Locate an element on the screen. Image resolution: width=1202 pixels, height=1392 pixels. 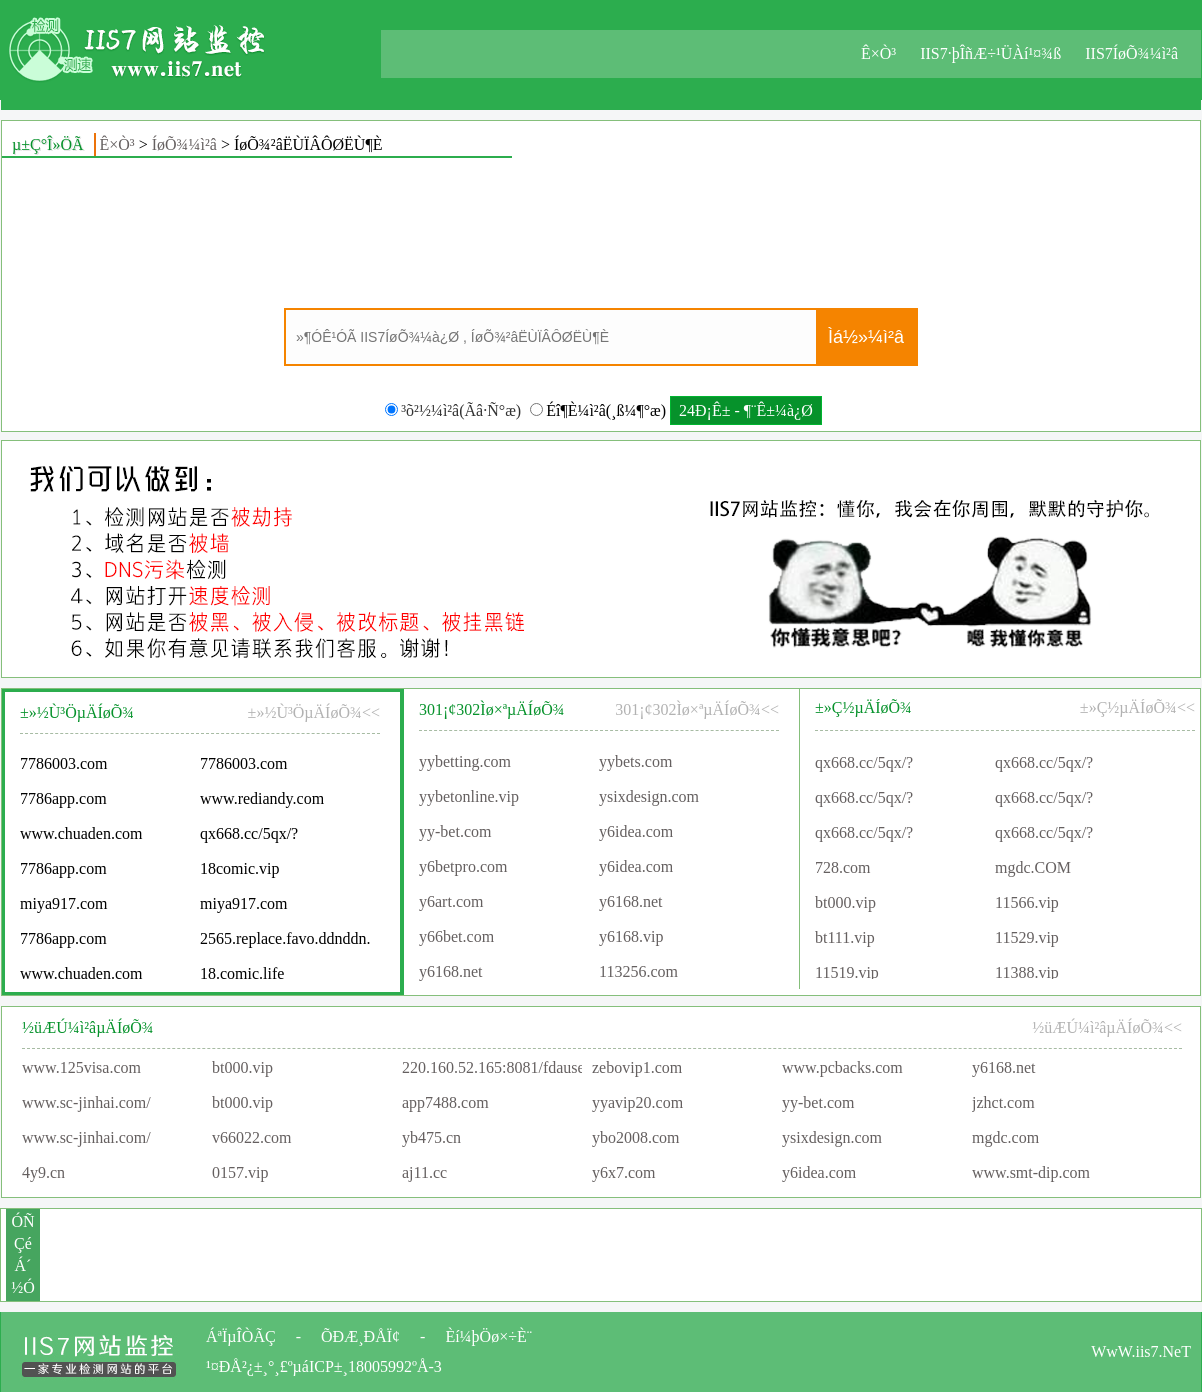
7786003.com is located at coordinates (64, 767).